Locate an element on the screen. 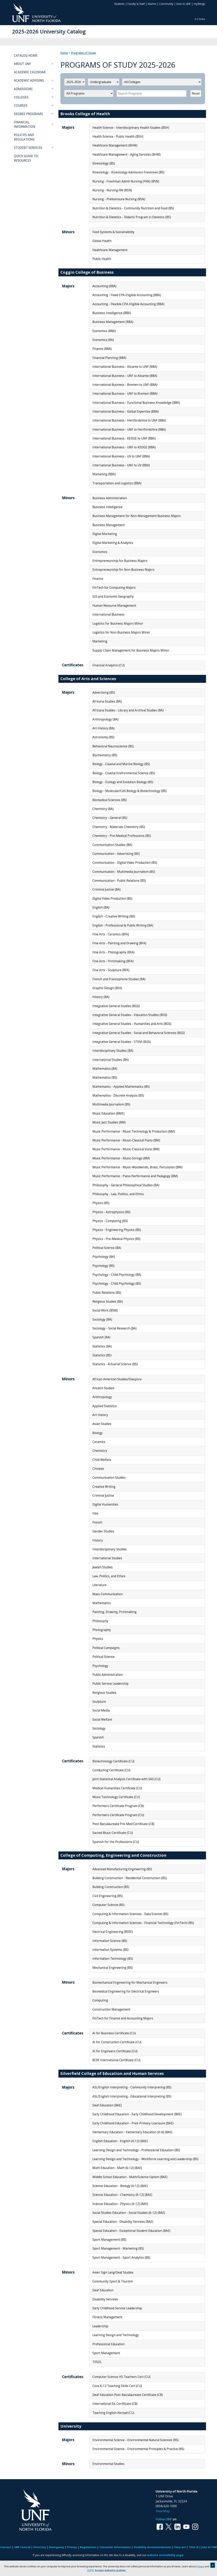 This screenshot has height=2576, width=217. UNF Central is located at coordinates (22, 2547).